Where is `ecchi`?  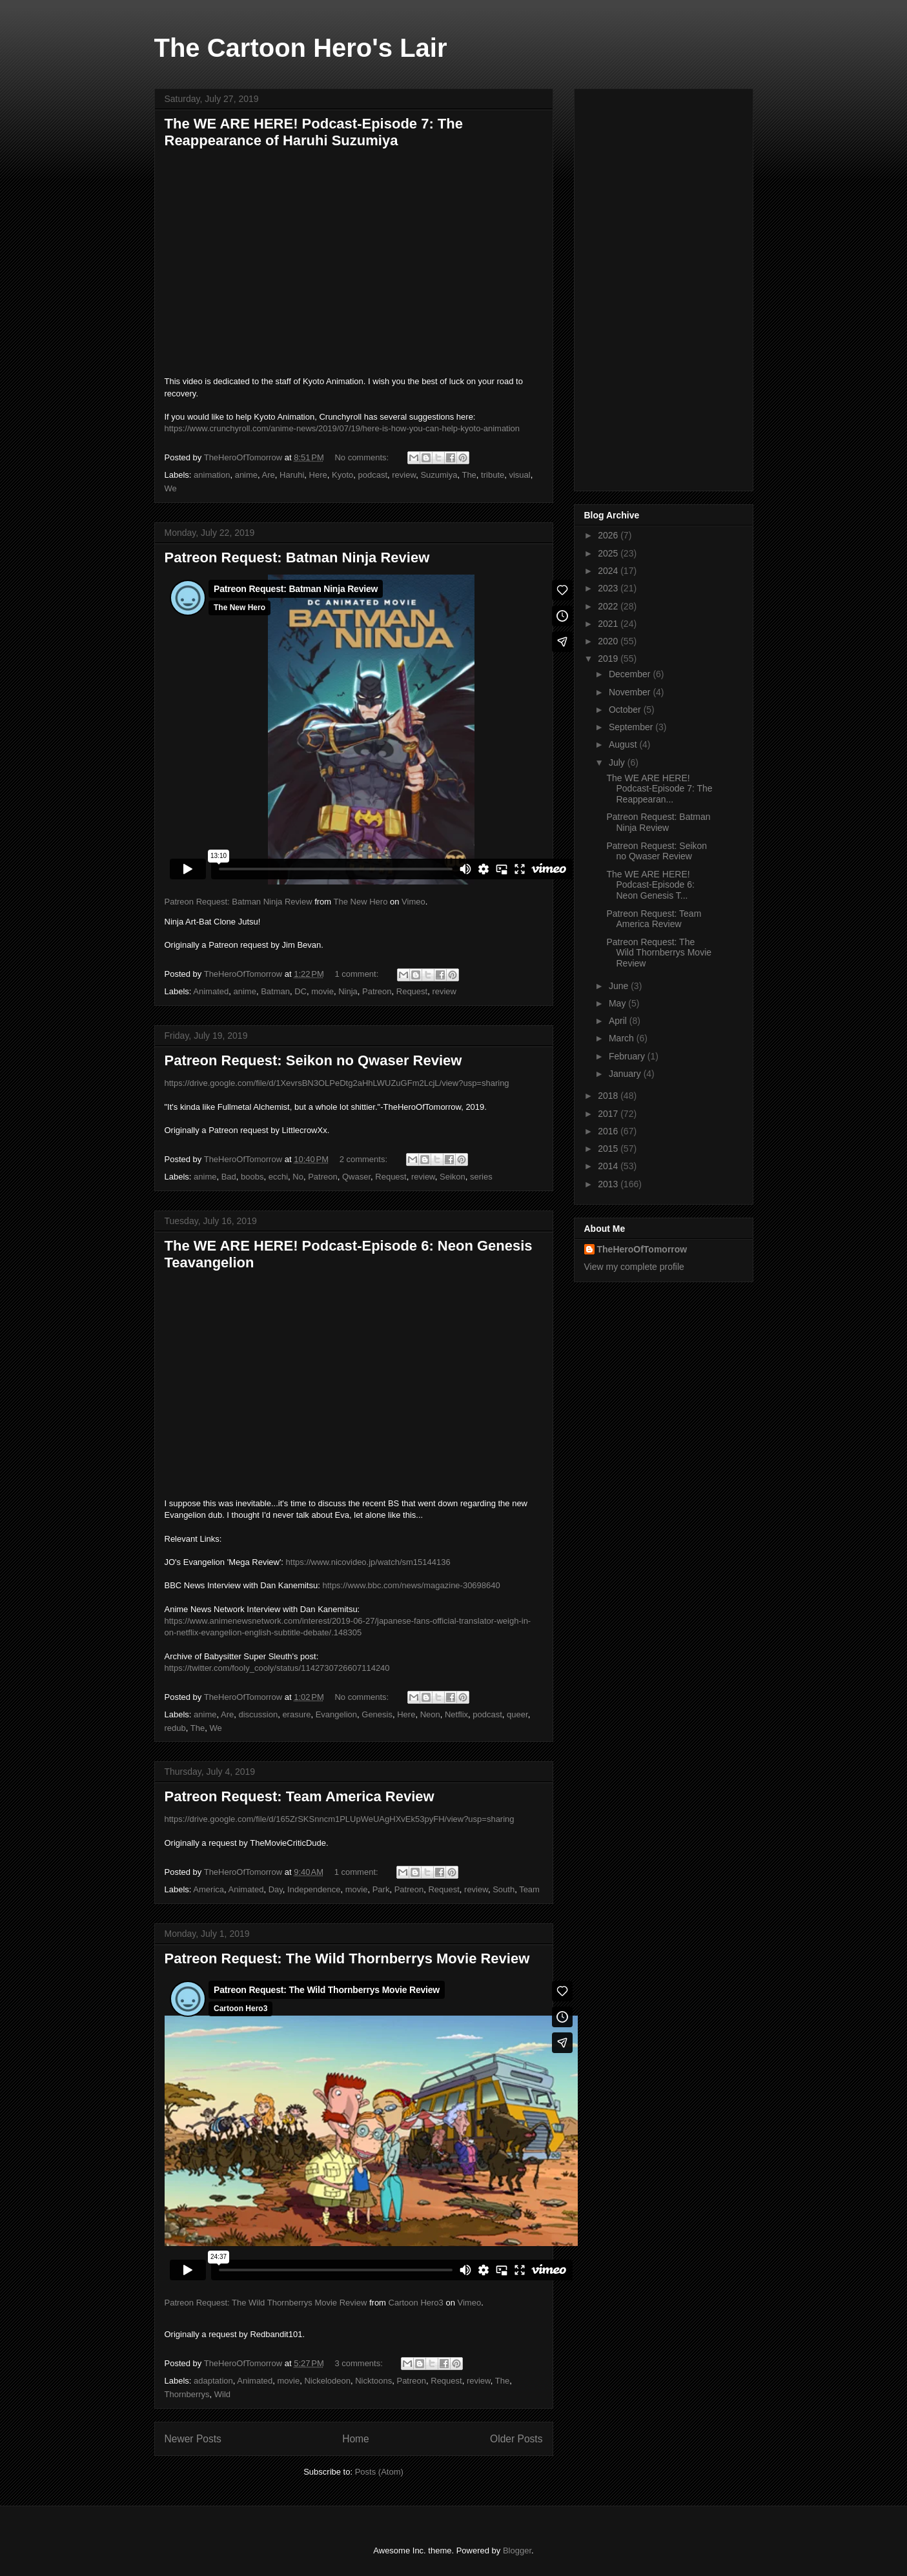
ecchi is located at coordinates (278, 1176).